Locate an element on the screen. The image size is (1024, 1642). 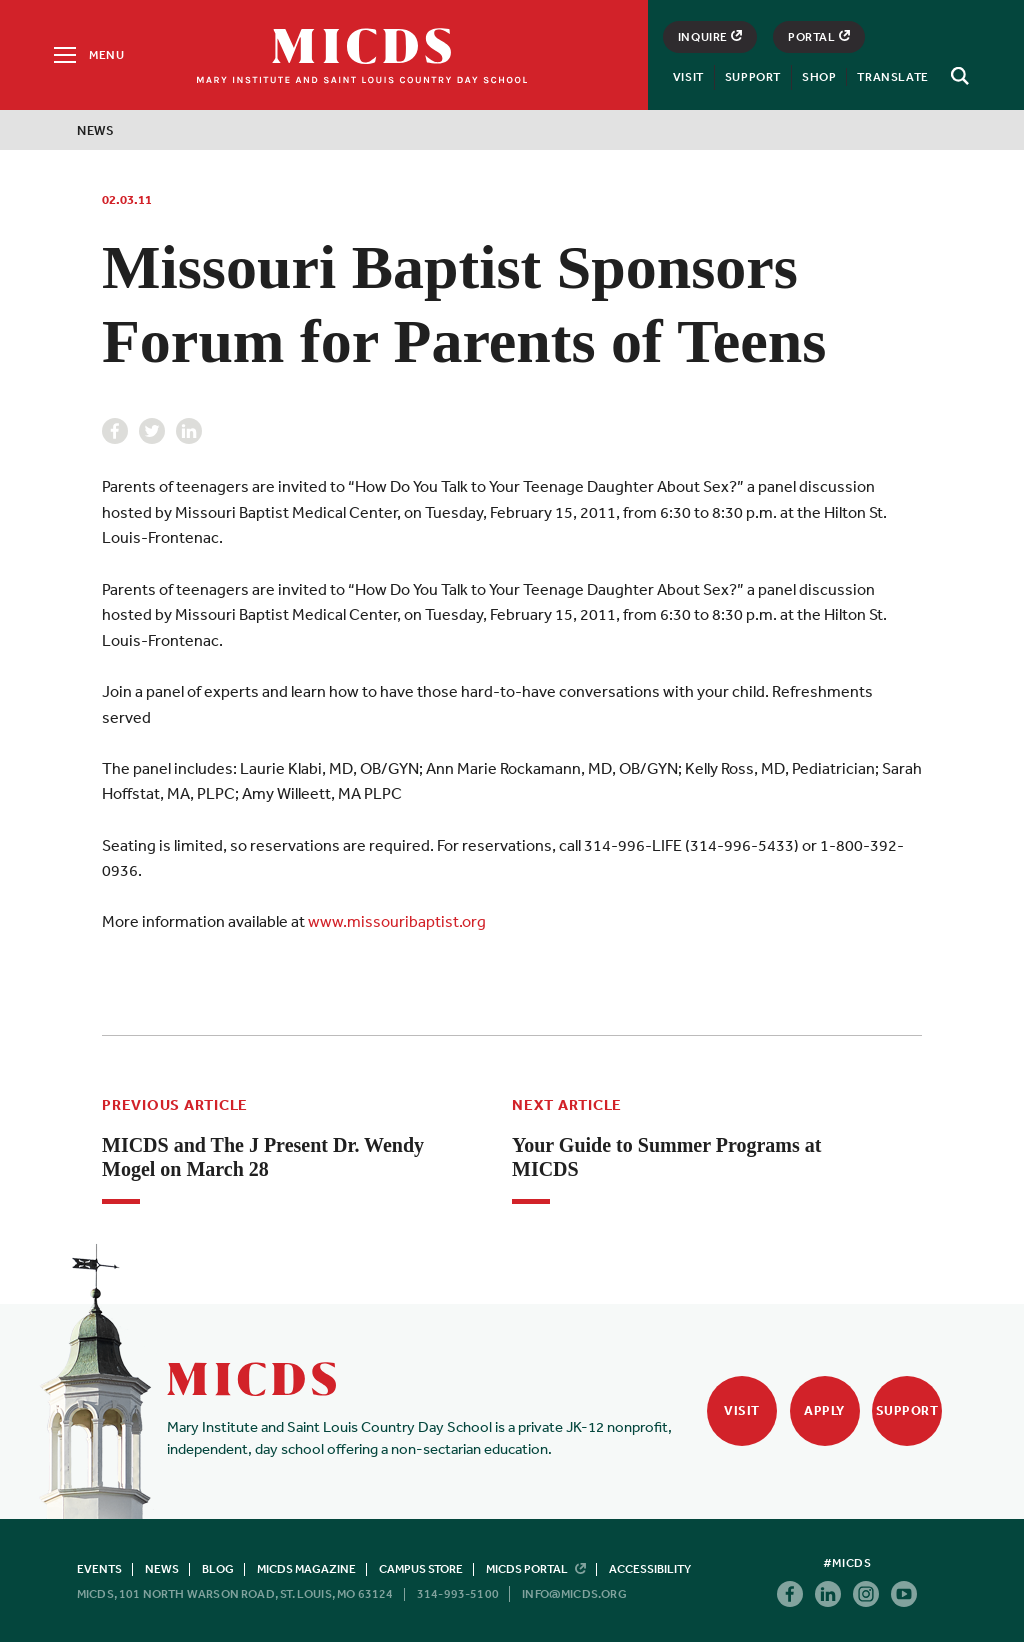
Apply is located at coordinates (824, 1410).